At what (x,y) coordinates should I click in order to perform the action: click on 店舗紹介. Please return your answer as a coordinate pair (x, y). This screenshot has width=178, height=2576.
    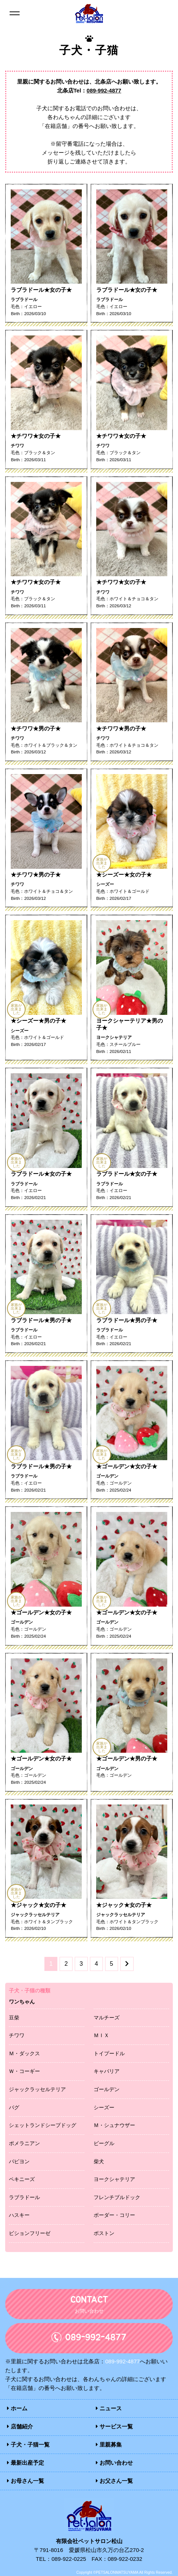
    Looking at the image, I should click on (20, 2426).